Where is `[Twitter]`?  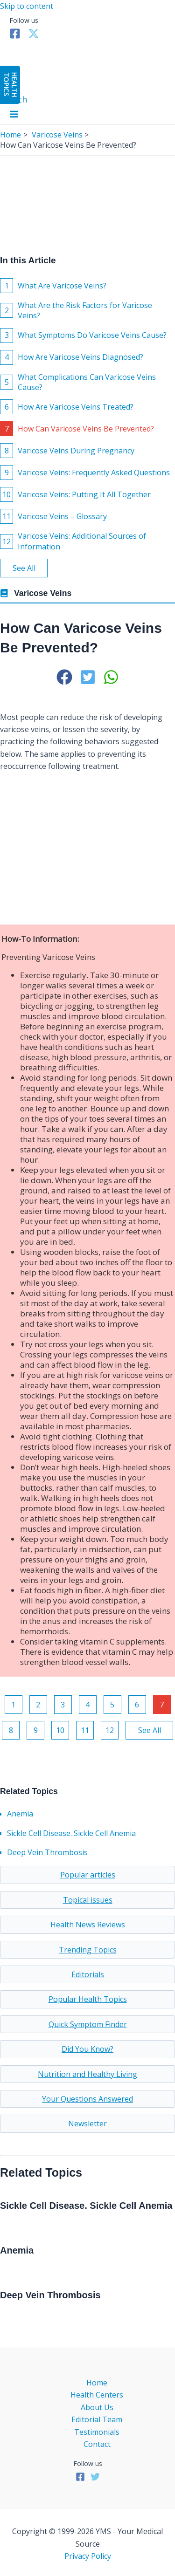 [Twitter] is located at coordinates (33, 36).